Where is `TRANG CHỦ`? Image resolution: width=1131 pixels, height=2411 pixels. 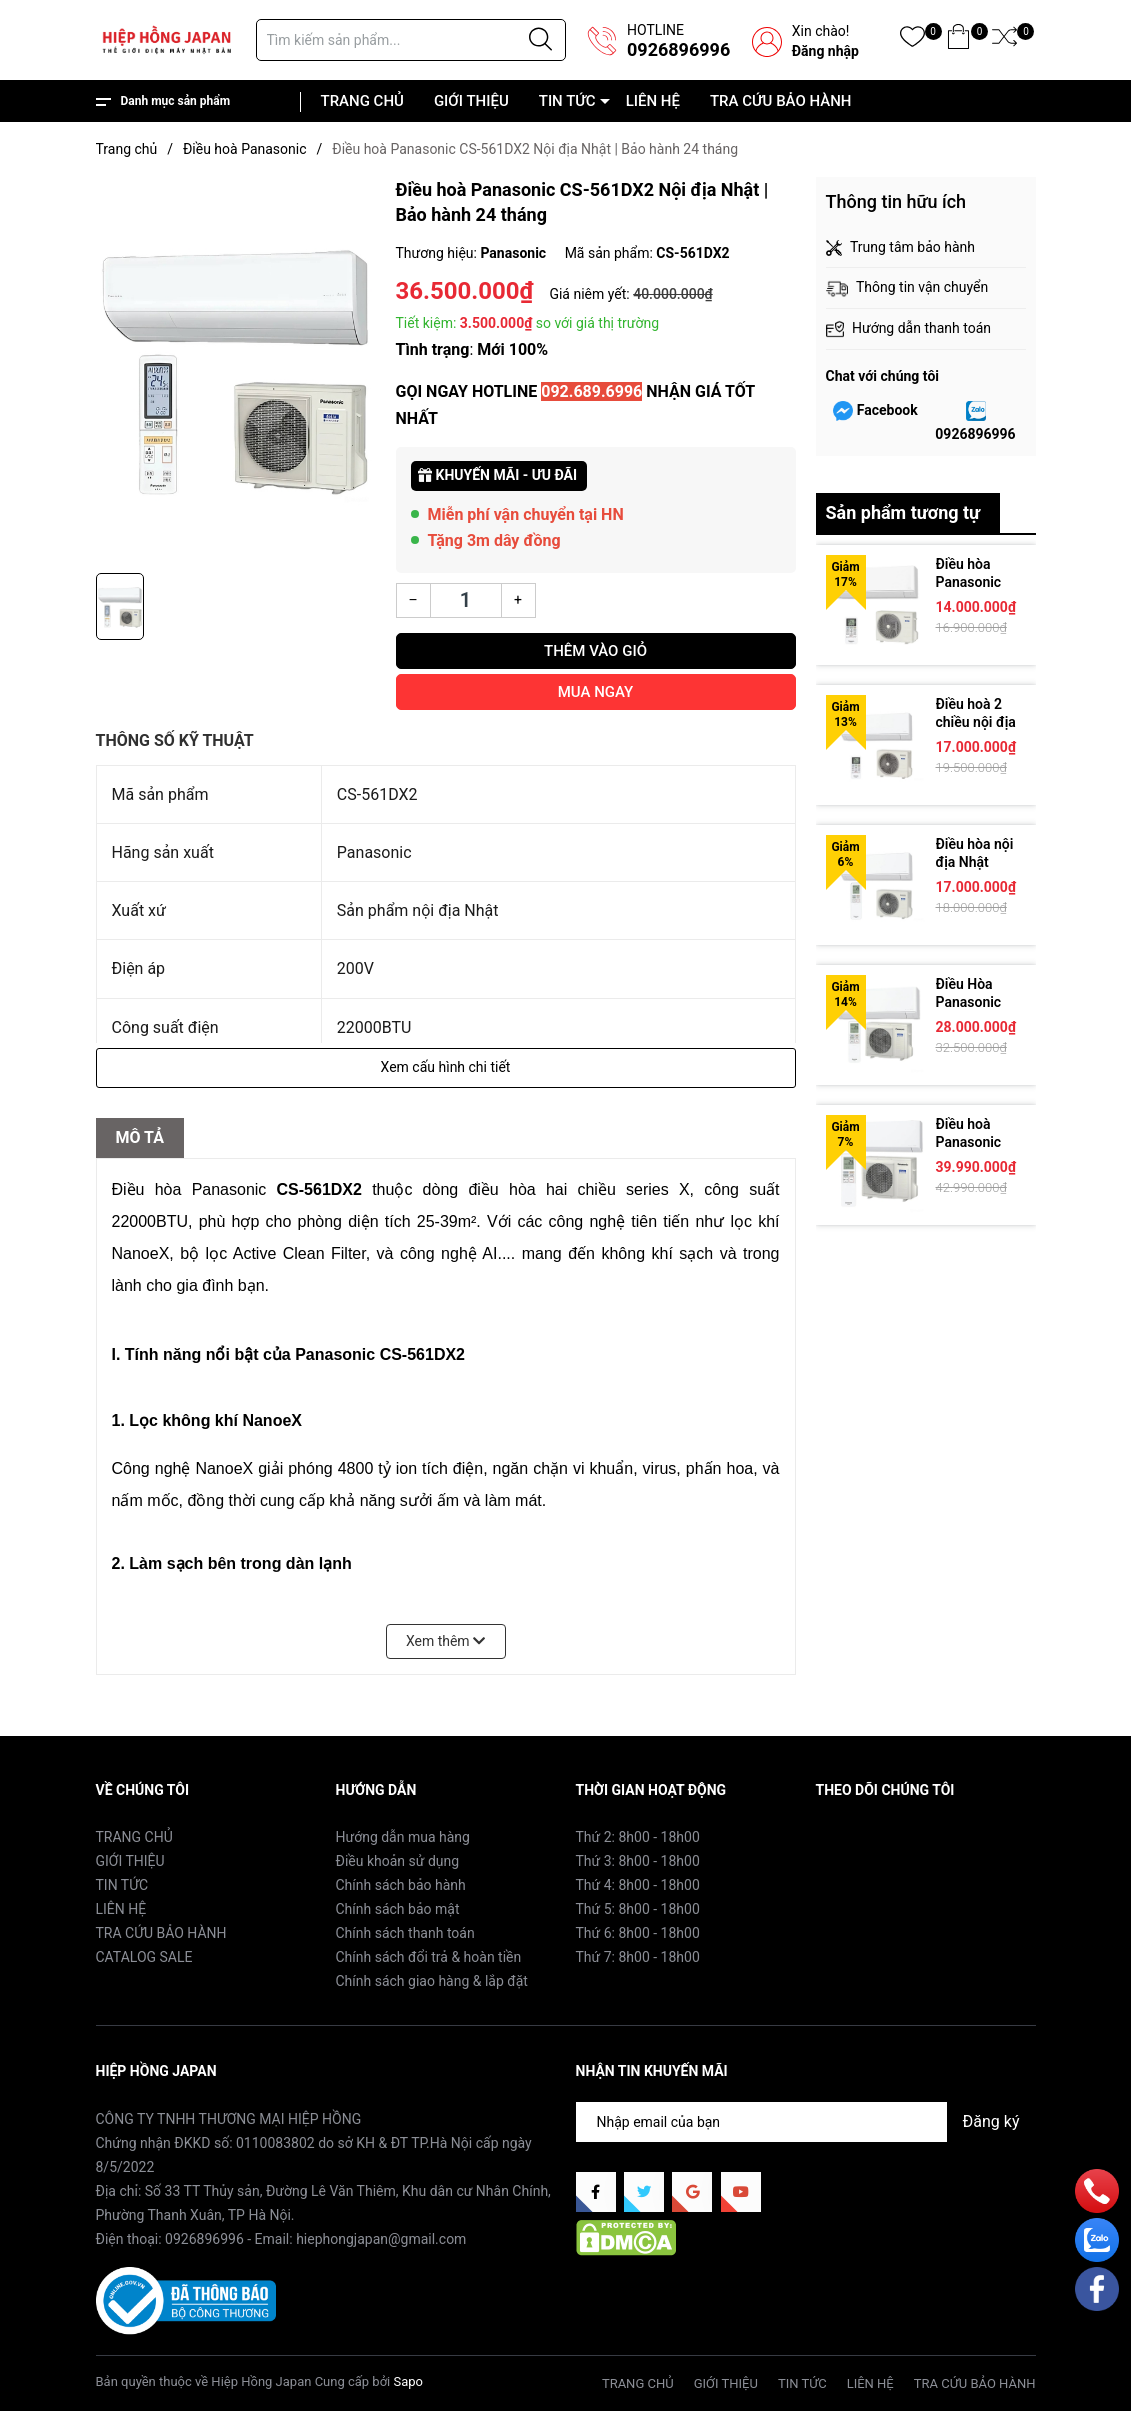
TRANG CHỦ is located at coordinates (362, 101).